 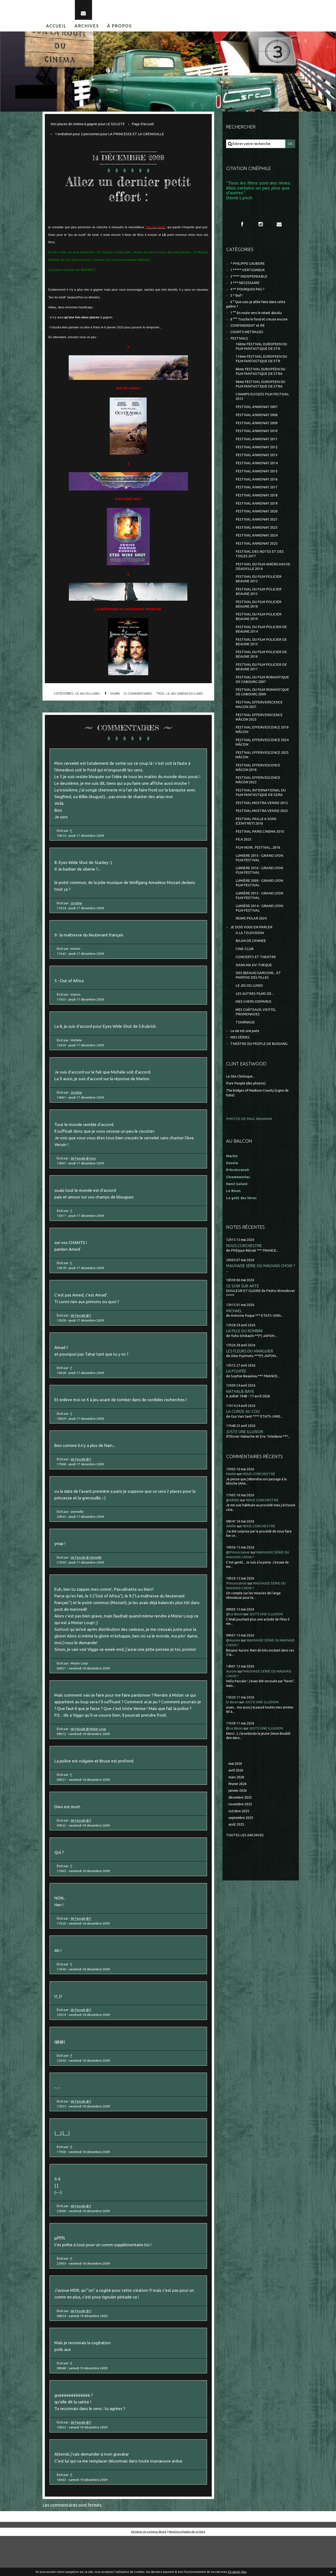 What do you see at coordinates (260, 324) in the screenshot?
I see `8 °°° Touche le fond et creuse encore` at bounding box center [260, 324].